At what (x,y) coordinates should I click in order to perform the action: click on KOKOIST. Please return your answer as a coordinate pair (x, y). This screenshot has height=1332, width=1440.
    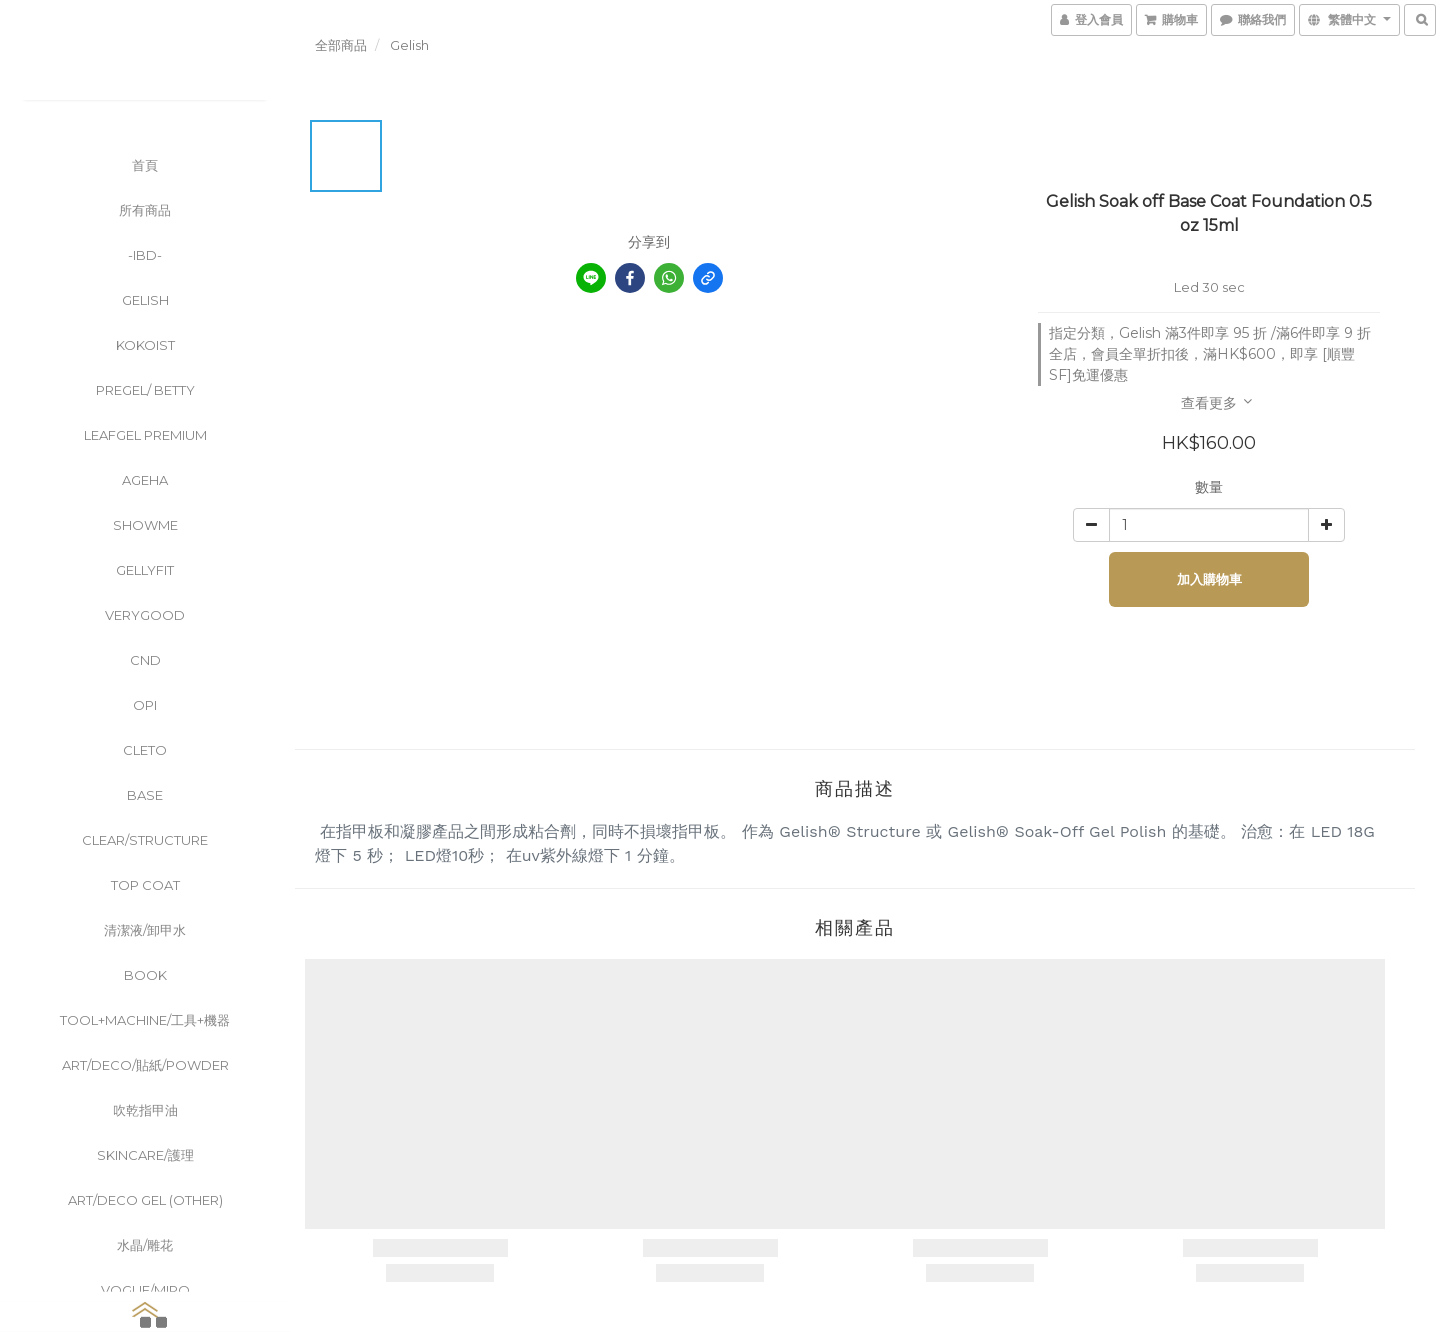
    Looking at the image, I should click on (145, 345).